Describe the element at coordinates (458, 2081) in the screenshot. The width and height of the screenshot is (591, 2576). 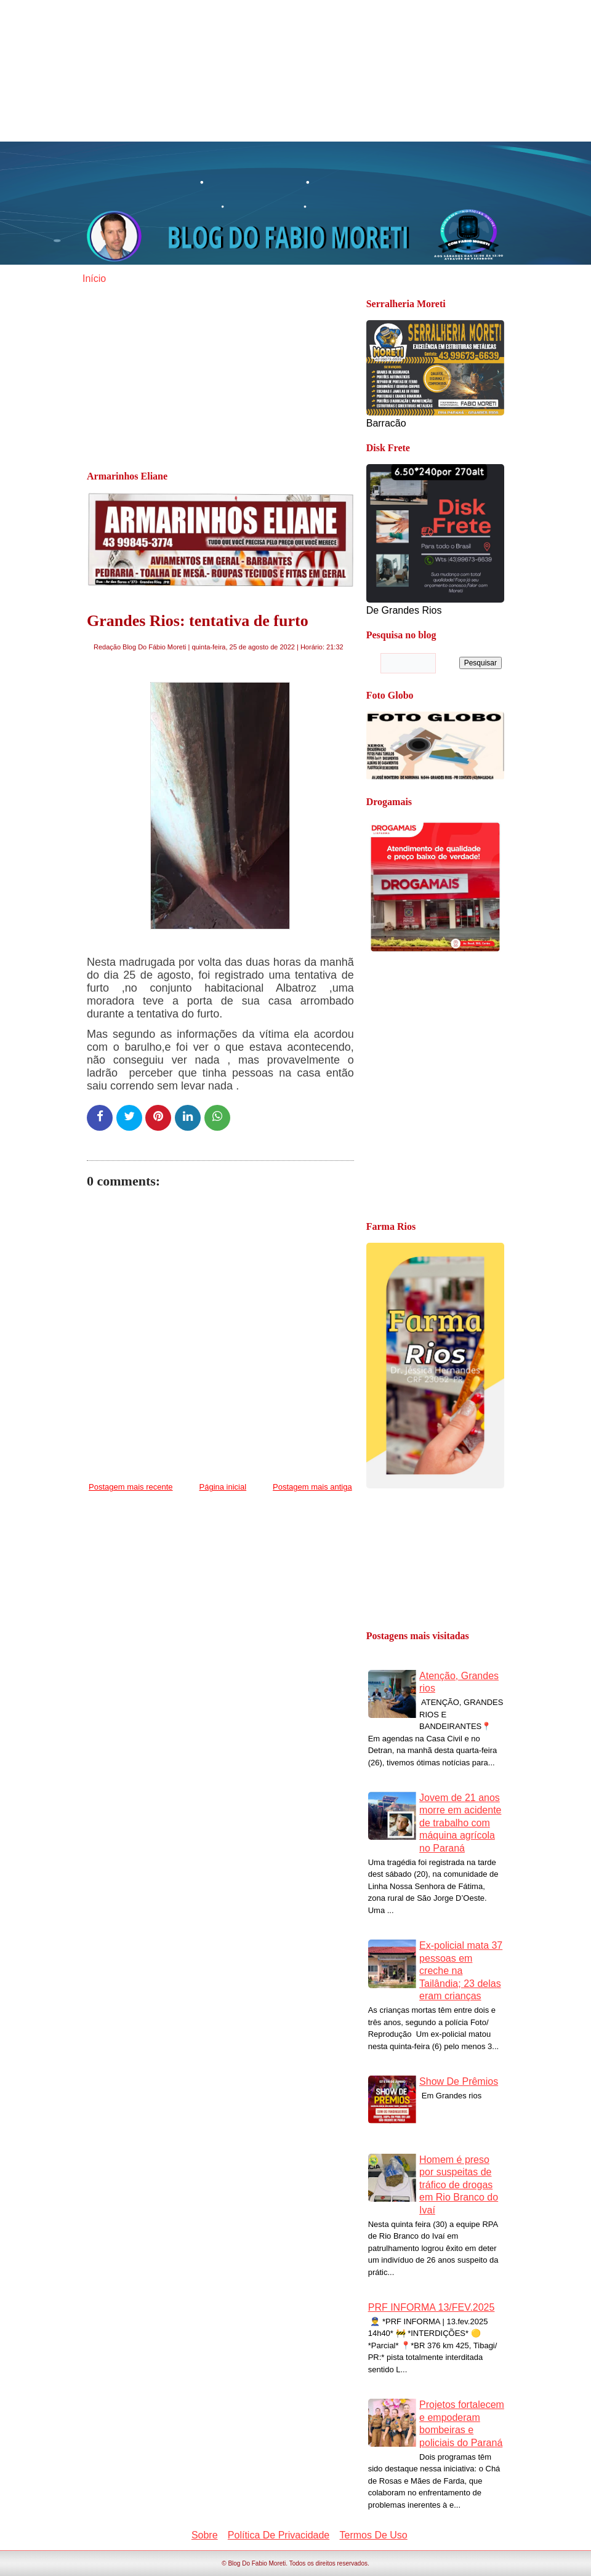
I see `Show De Prêmios` at that location.